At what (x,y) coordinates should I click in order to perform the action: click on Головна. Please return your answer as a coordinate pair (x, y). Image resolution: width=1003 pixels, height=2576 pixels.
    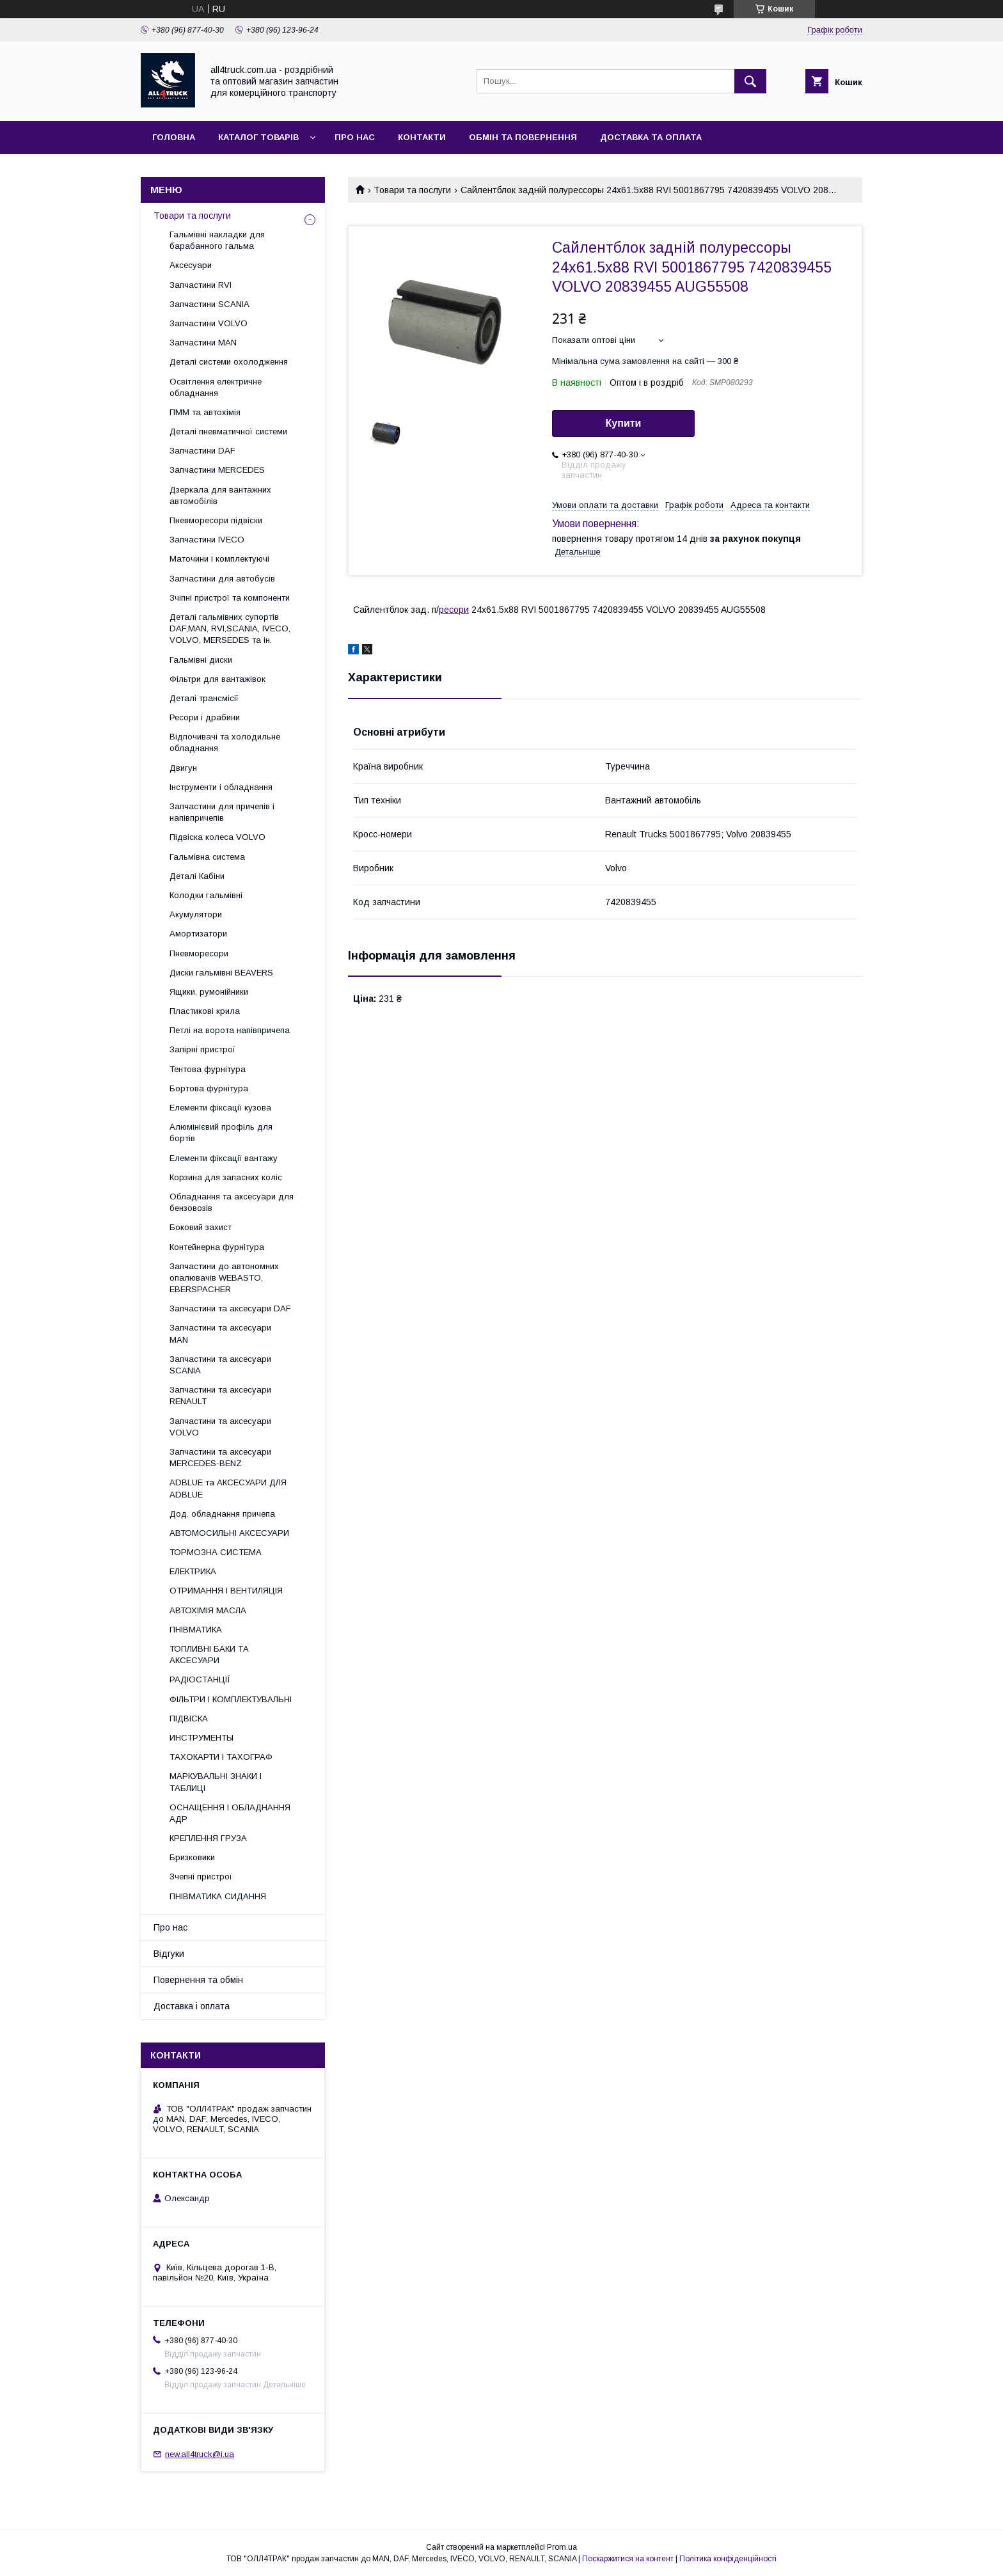
    Looking at the image, I should click on (173, 137).